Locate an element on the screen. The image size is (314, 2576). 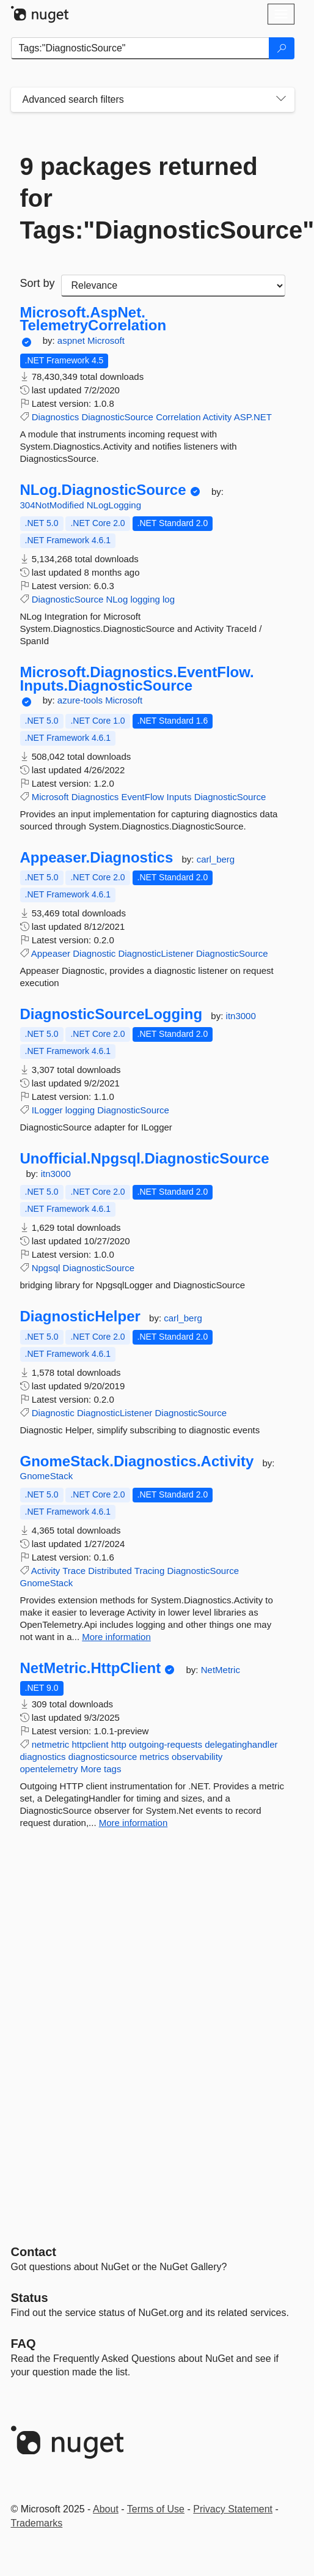
httpclient is located at coordinates (90, 1744).